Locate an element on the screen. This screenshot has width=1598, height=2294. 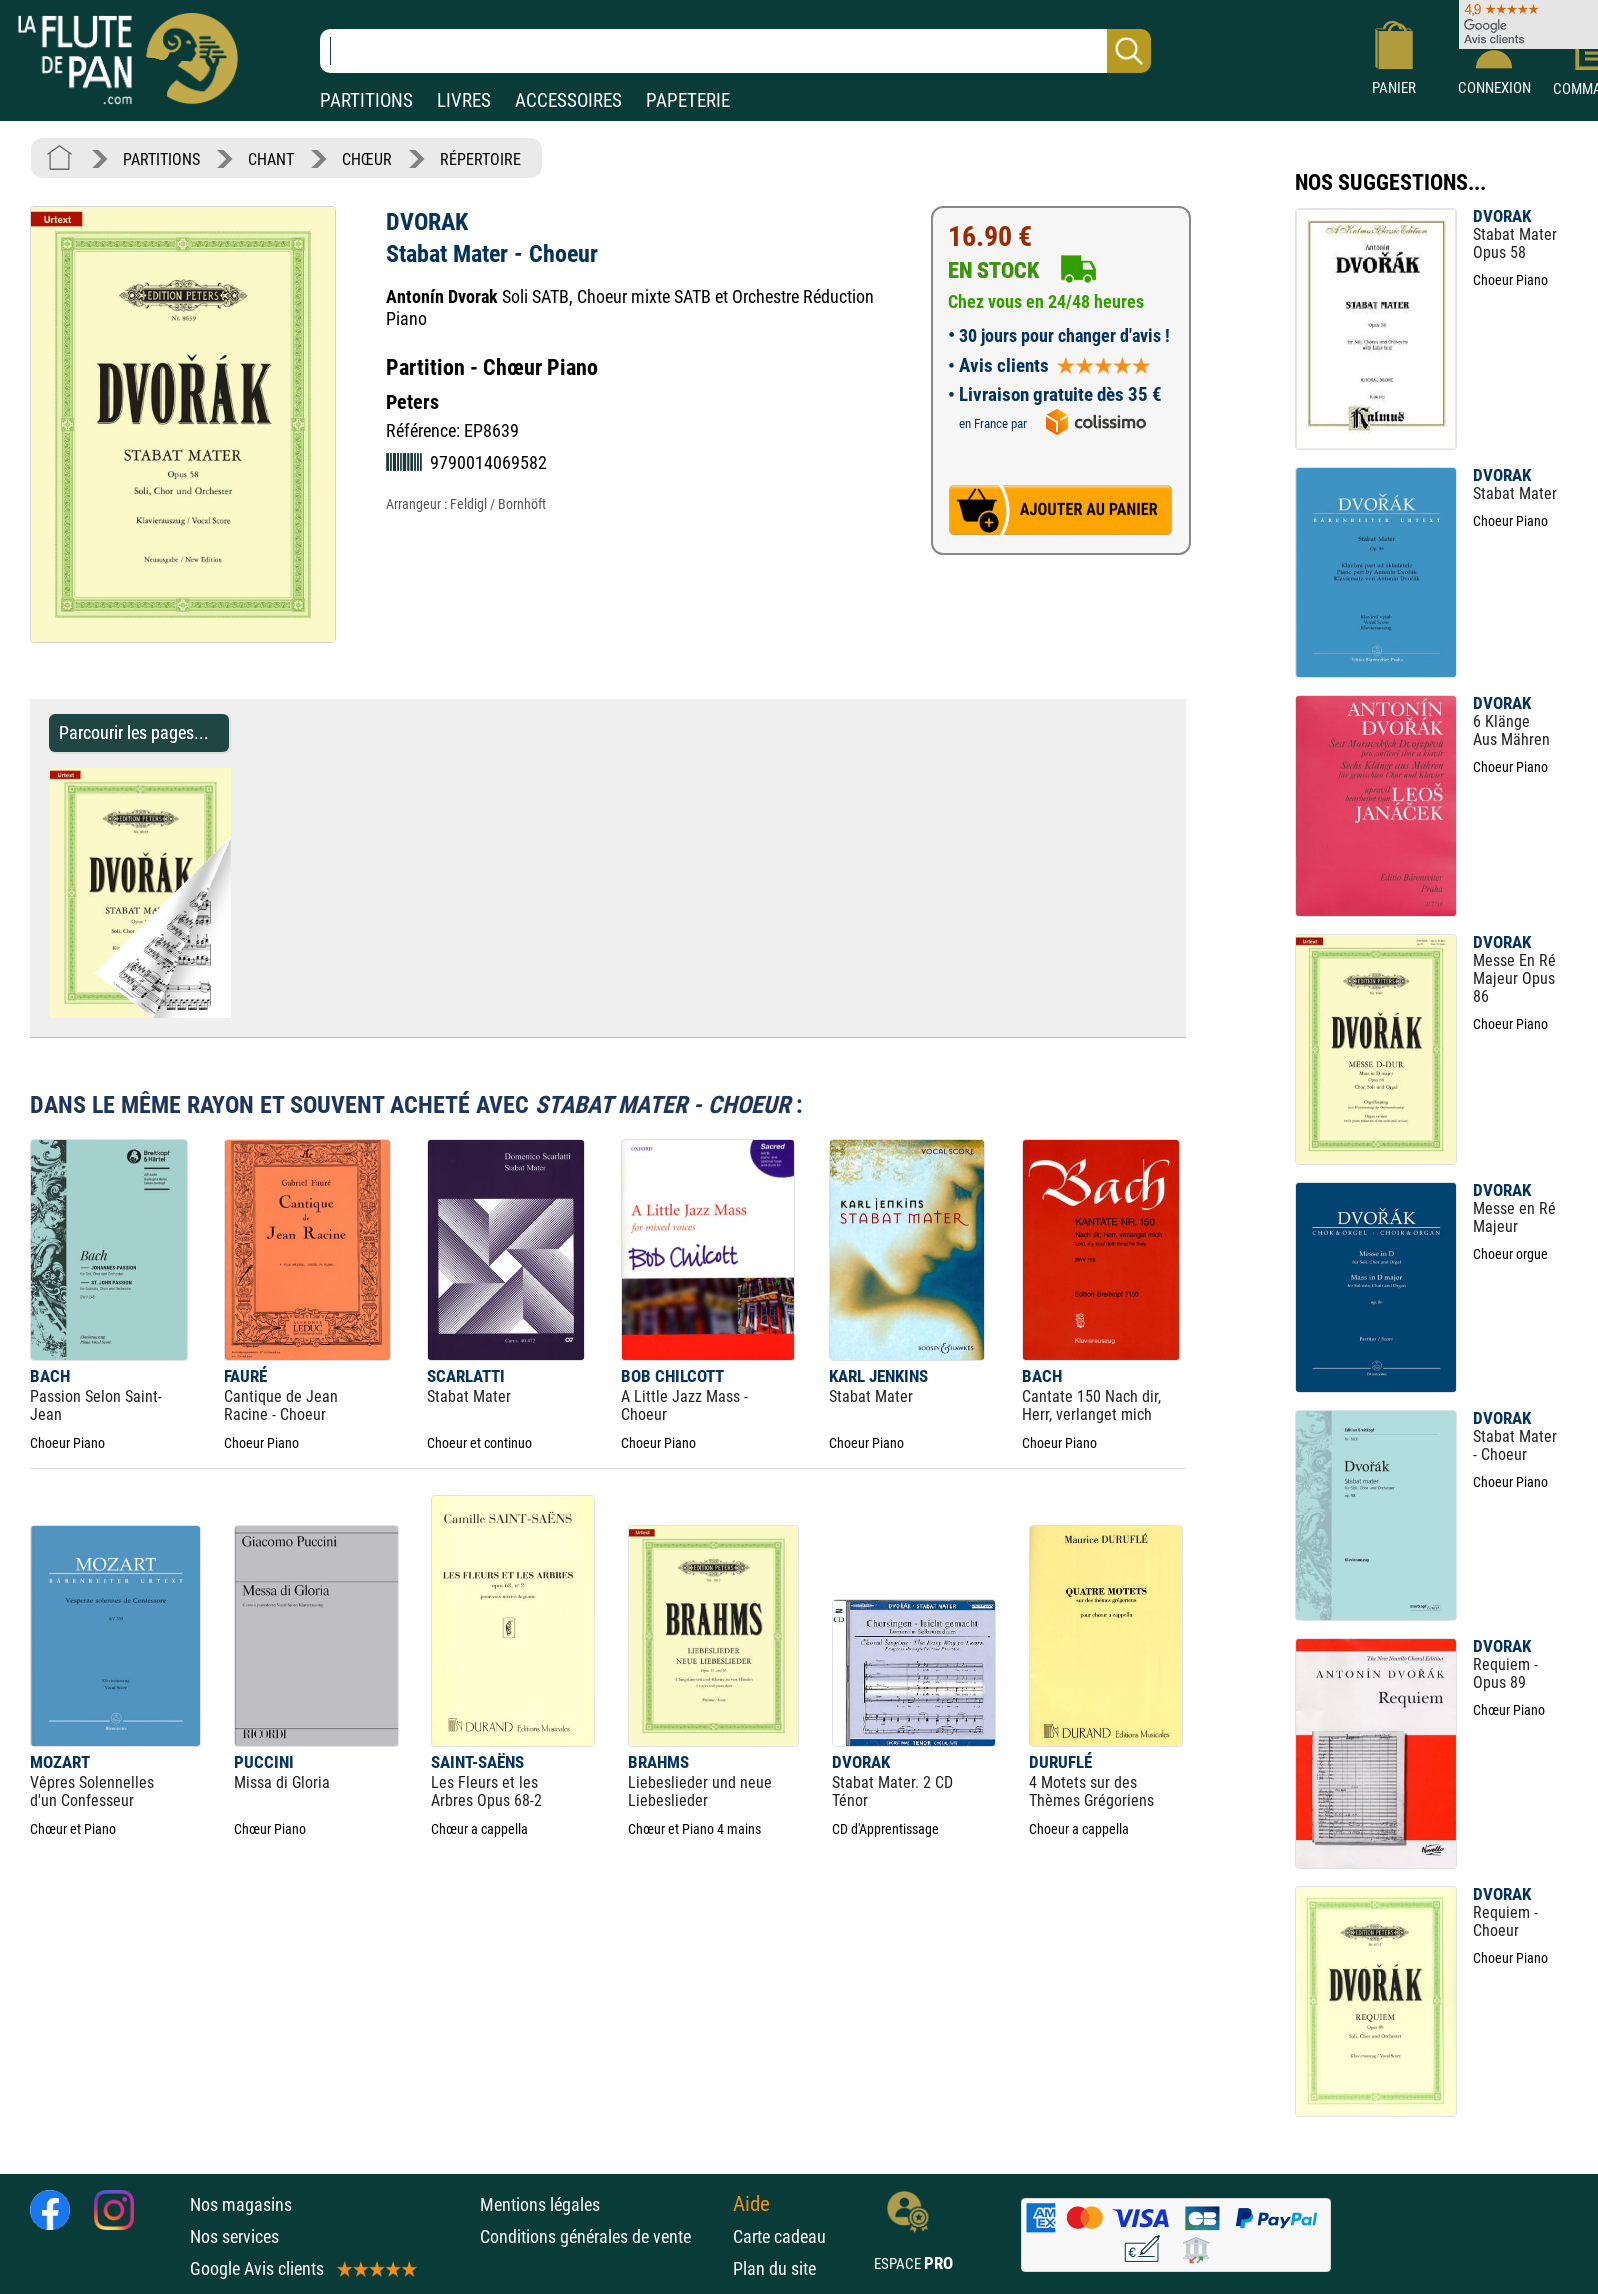
[Recherche dans notre catalogue] is located at coordinates (735, 51).